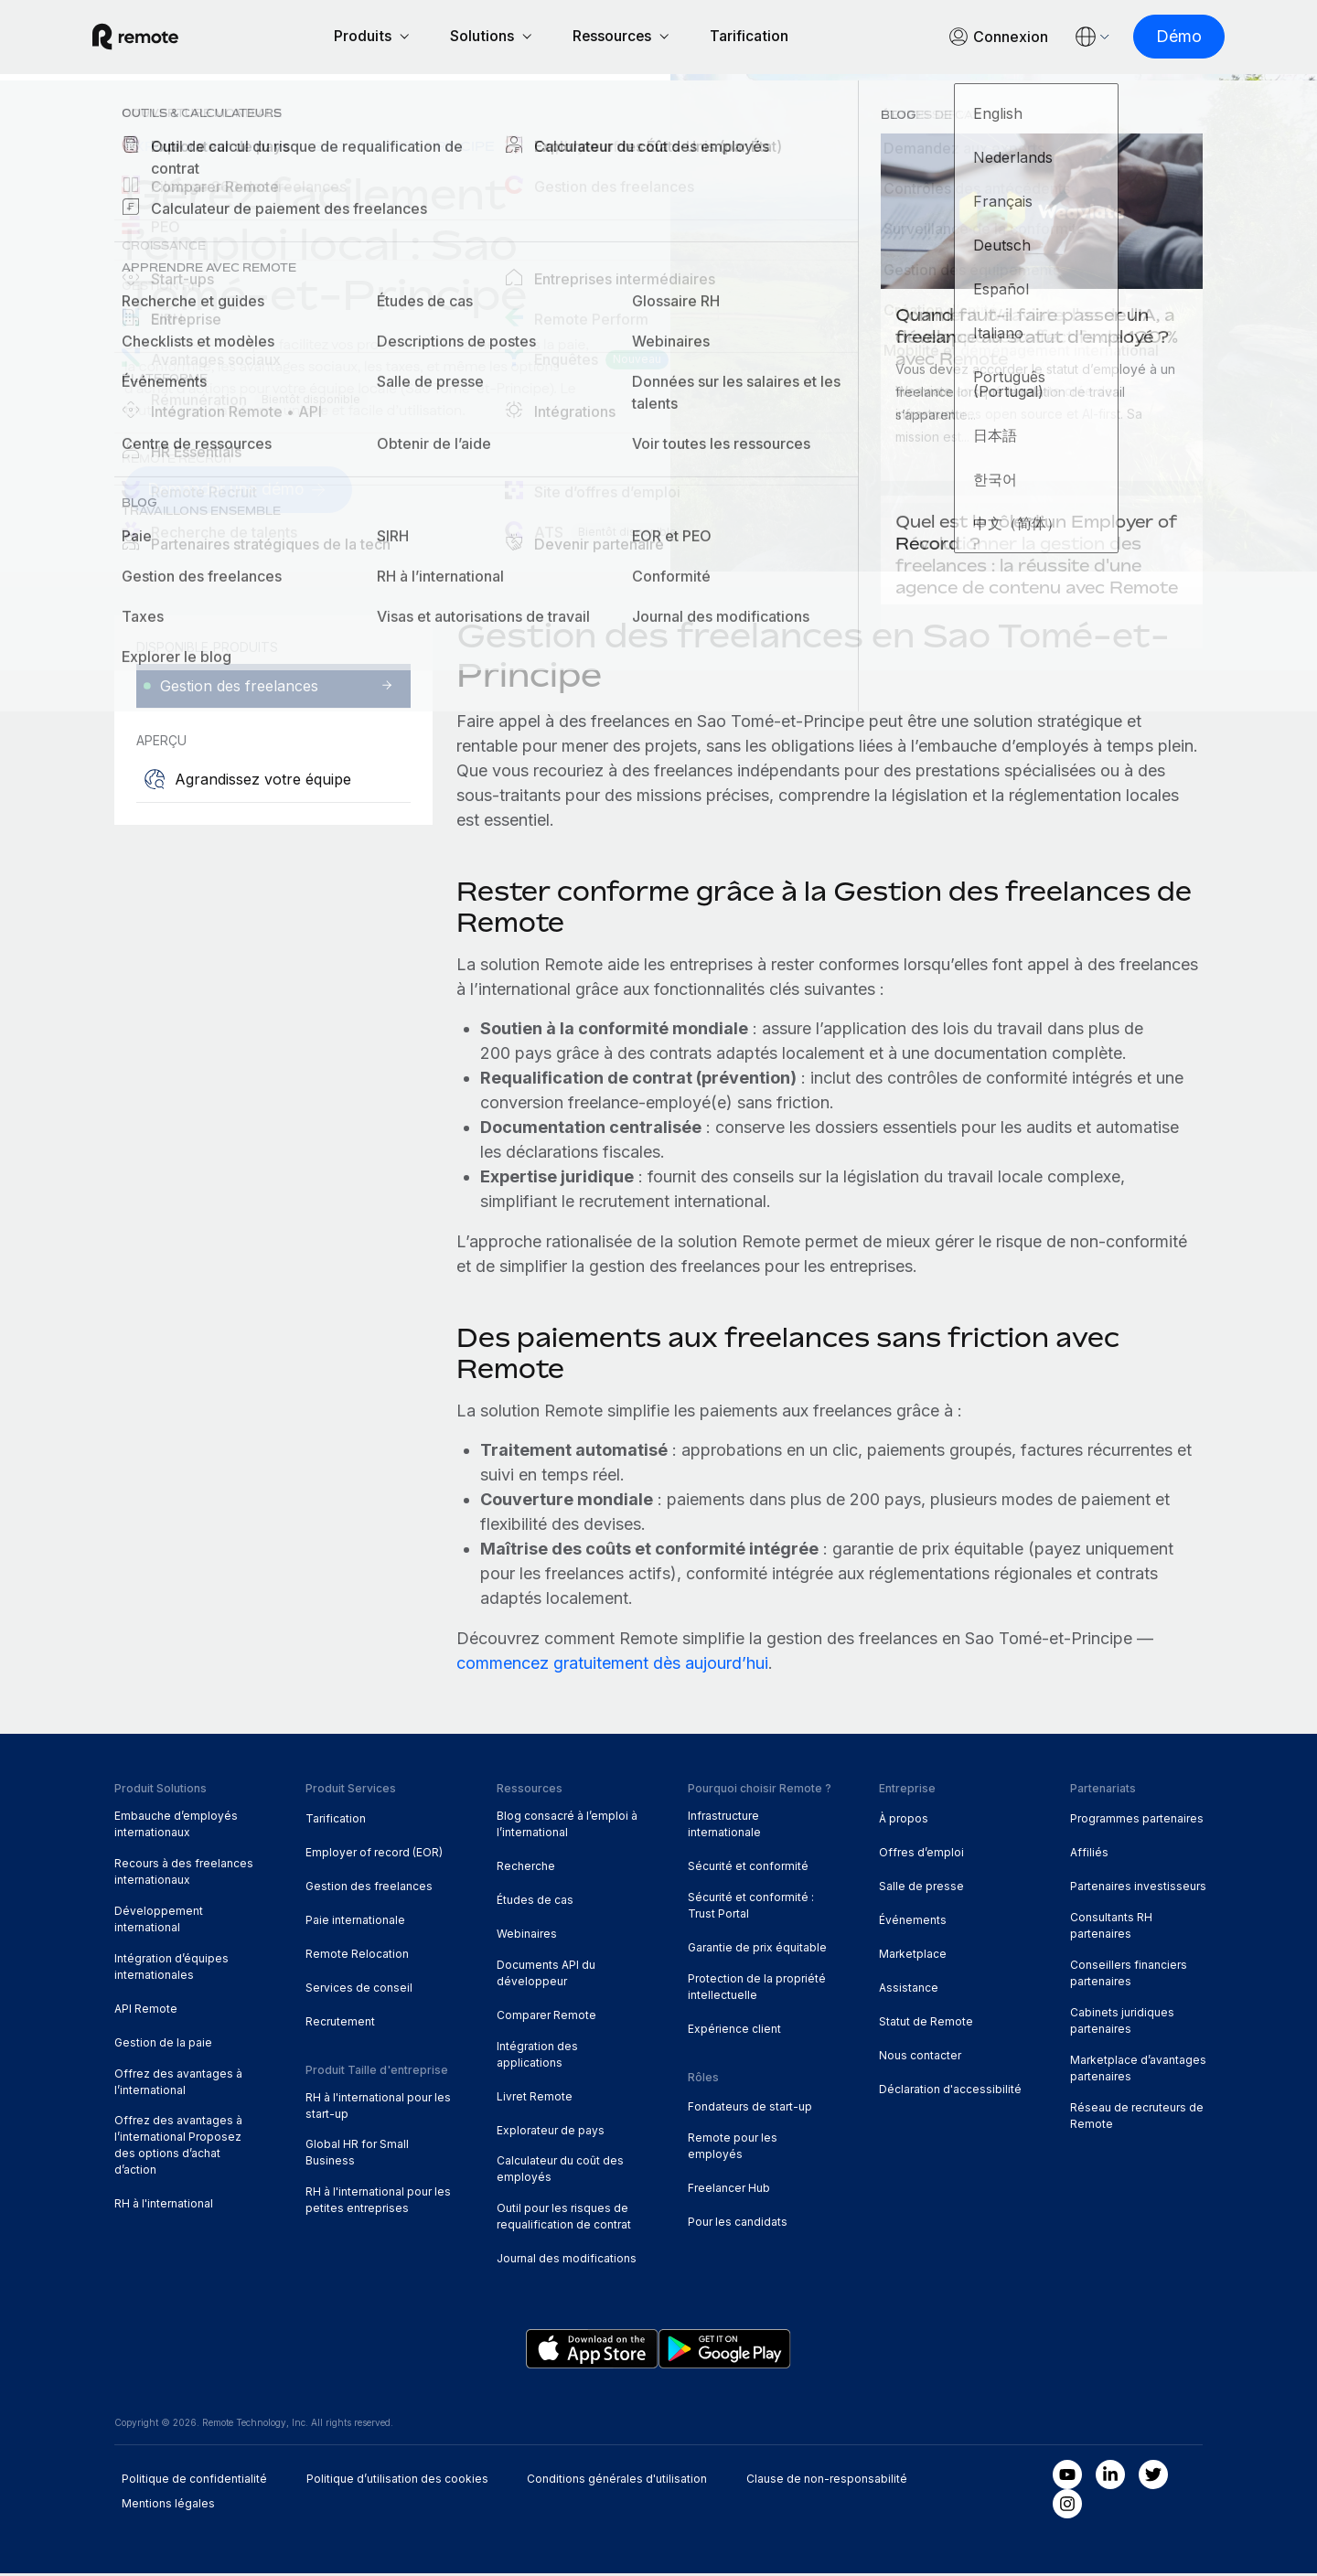 This screenshot has width=1317, height=2576. What do you see at coordinates (612, 1665) in the screenshot?
I see `commencez gratuitement dès aujourd’hui` at bounding box center [612, 1665].